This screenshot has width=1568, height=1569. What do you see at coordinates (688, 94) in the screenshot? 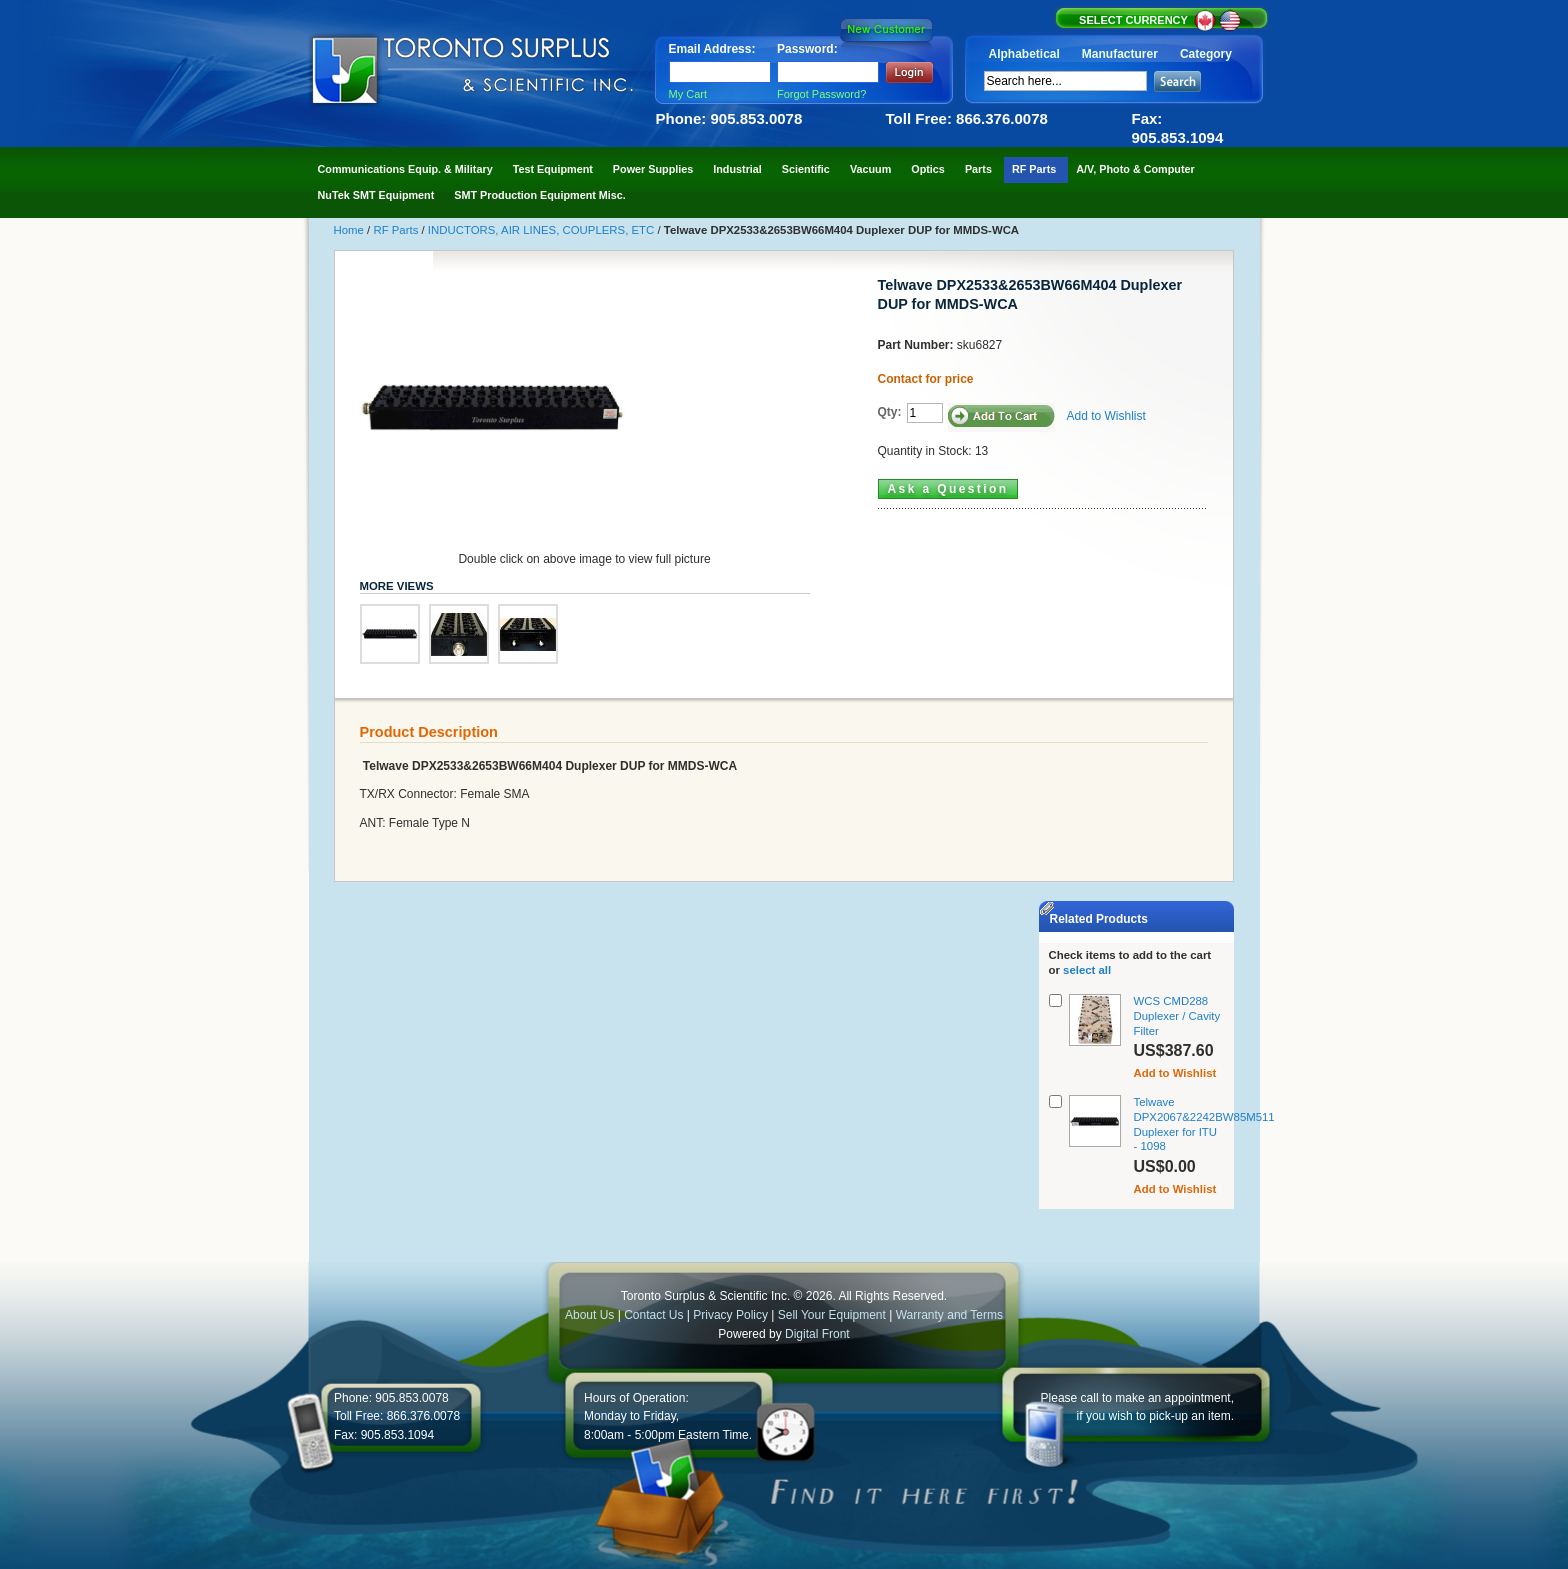
I see `My Cart` at bounding box center [688, 94].